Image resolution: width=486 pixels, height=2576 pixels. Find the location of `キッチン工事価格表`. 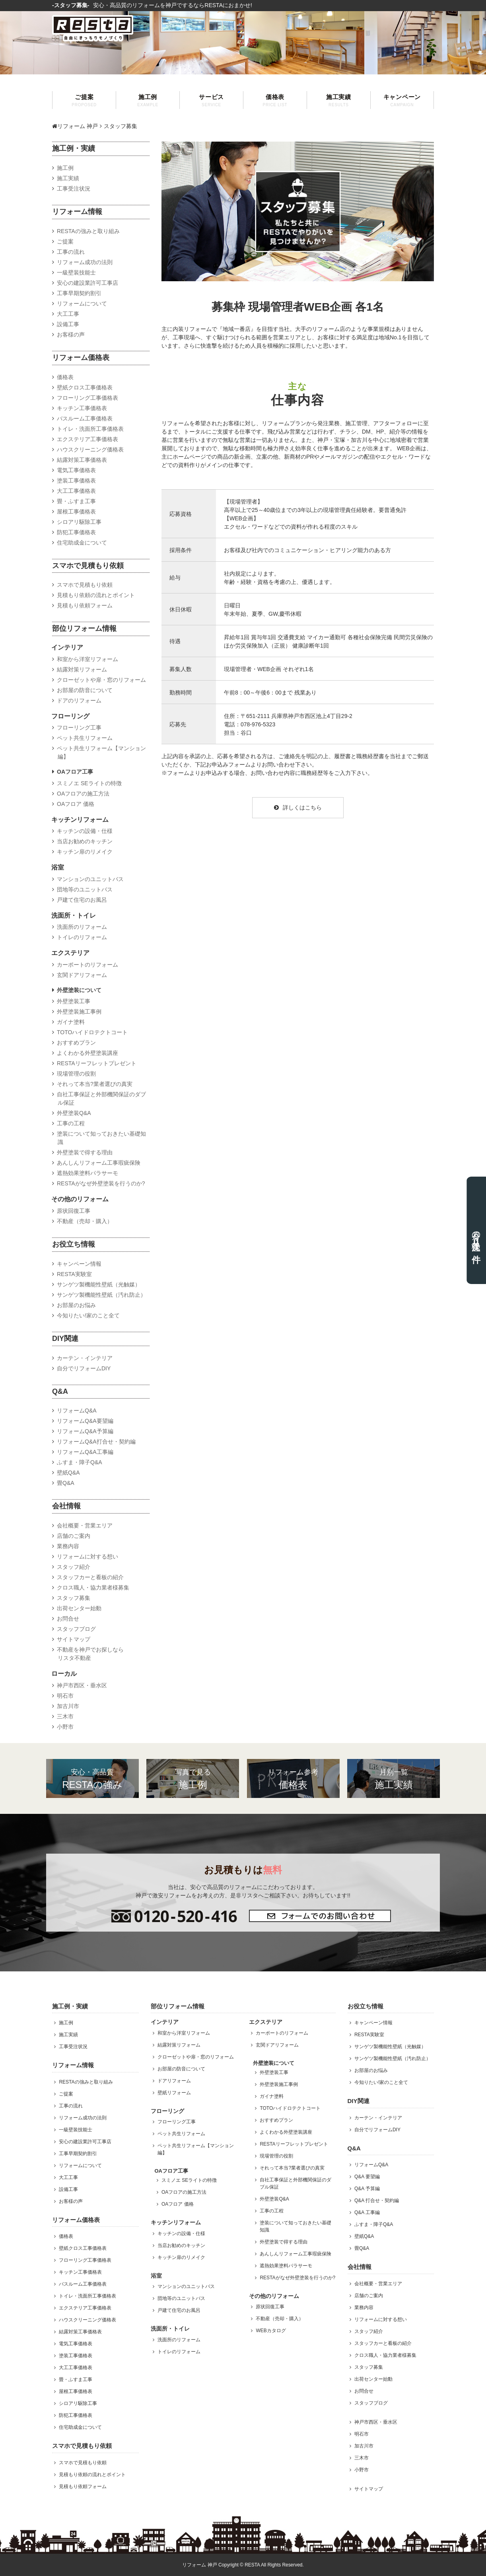

キッチン工事価格表 is located at coordinates (82, 408).